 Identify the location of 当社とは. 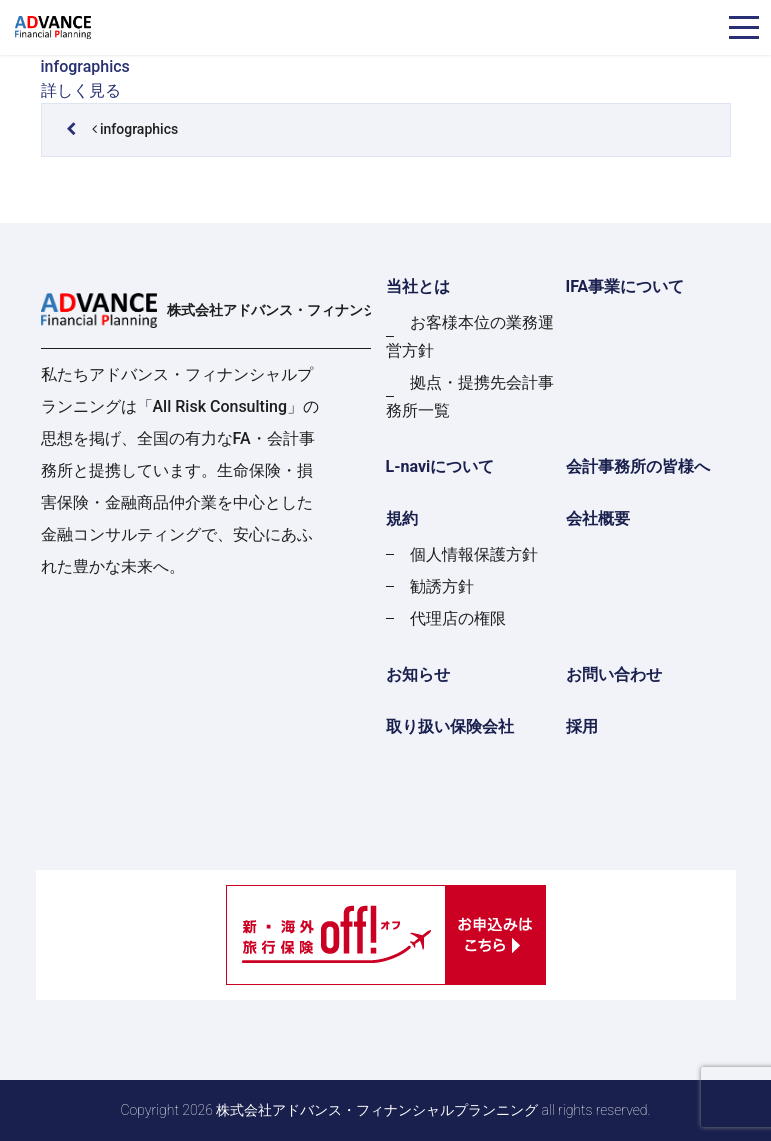
(418, 286).